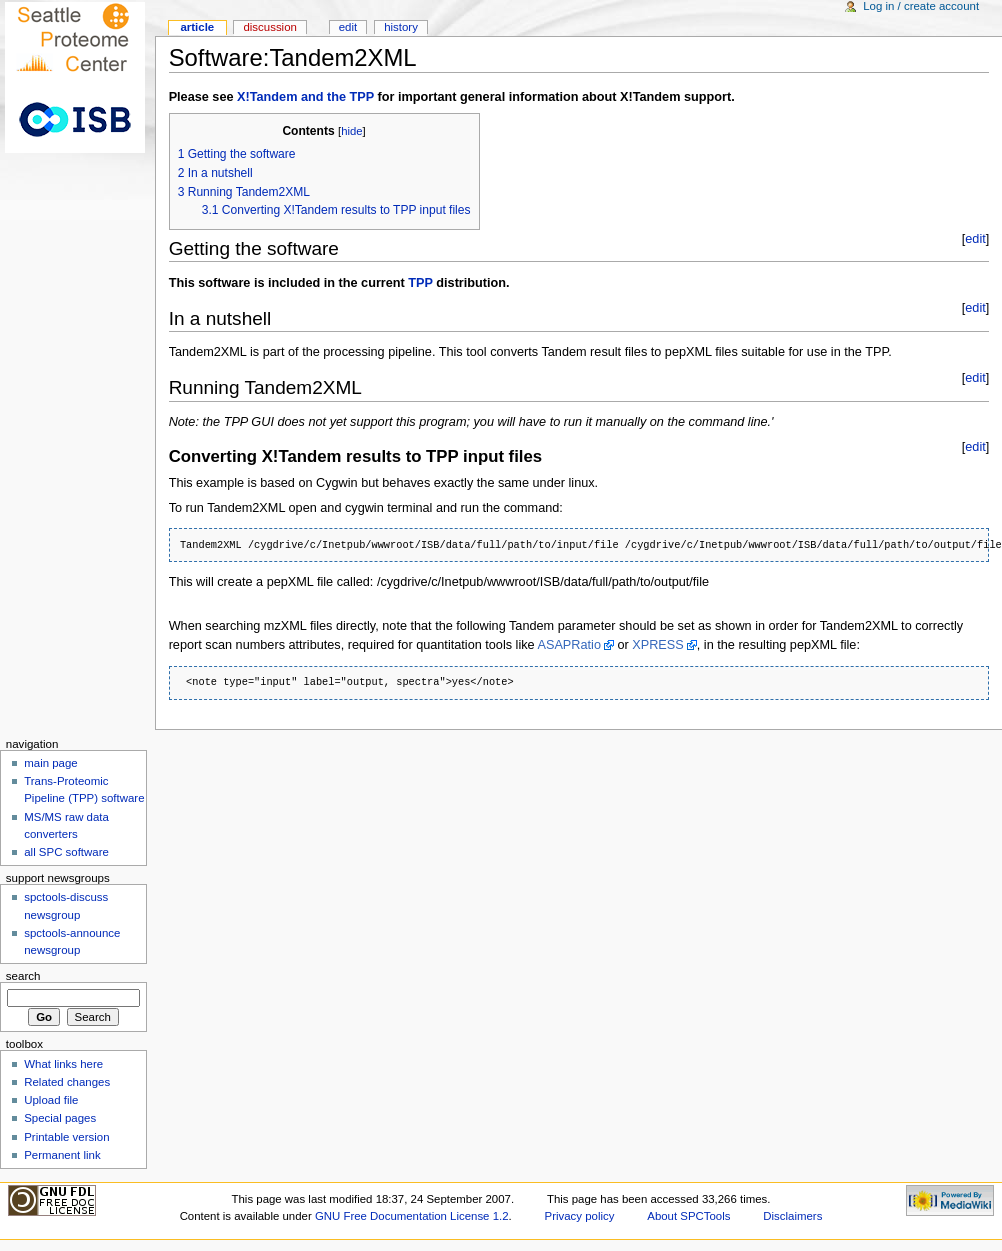 The width and height of the screenshot is (1002, 1251). What do you see at coordinates (60, 1118) in the screenshot?
I see `Special pages` at bounding box center [60, 1118].